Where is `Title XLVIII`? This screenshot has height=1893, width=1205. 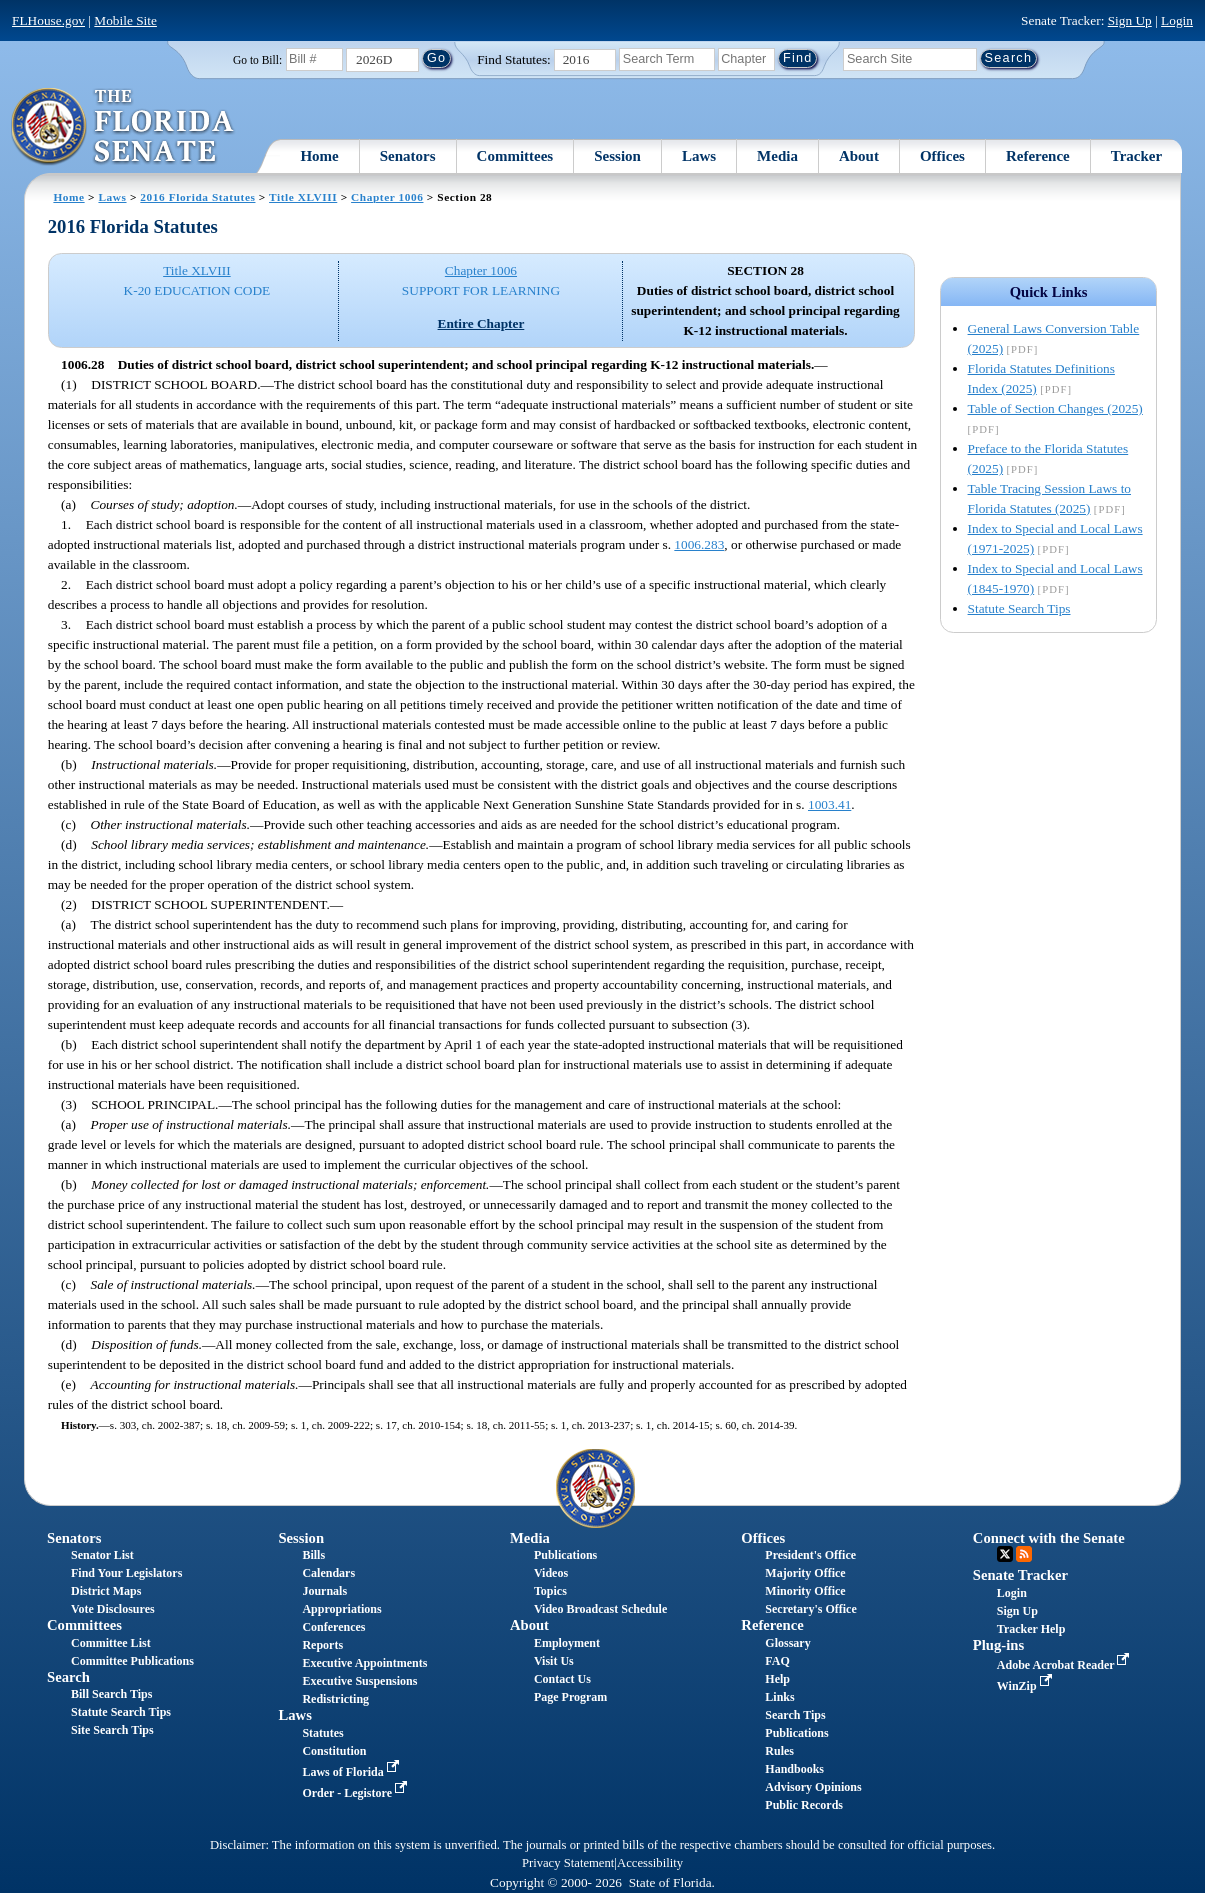
Title XLVIII is located at coordinates (303, 197).